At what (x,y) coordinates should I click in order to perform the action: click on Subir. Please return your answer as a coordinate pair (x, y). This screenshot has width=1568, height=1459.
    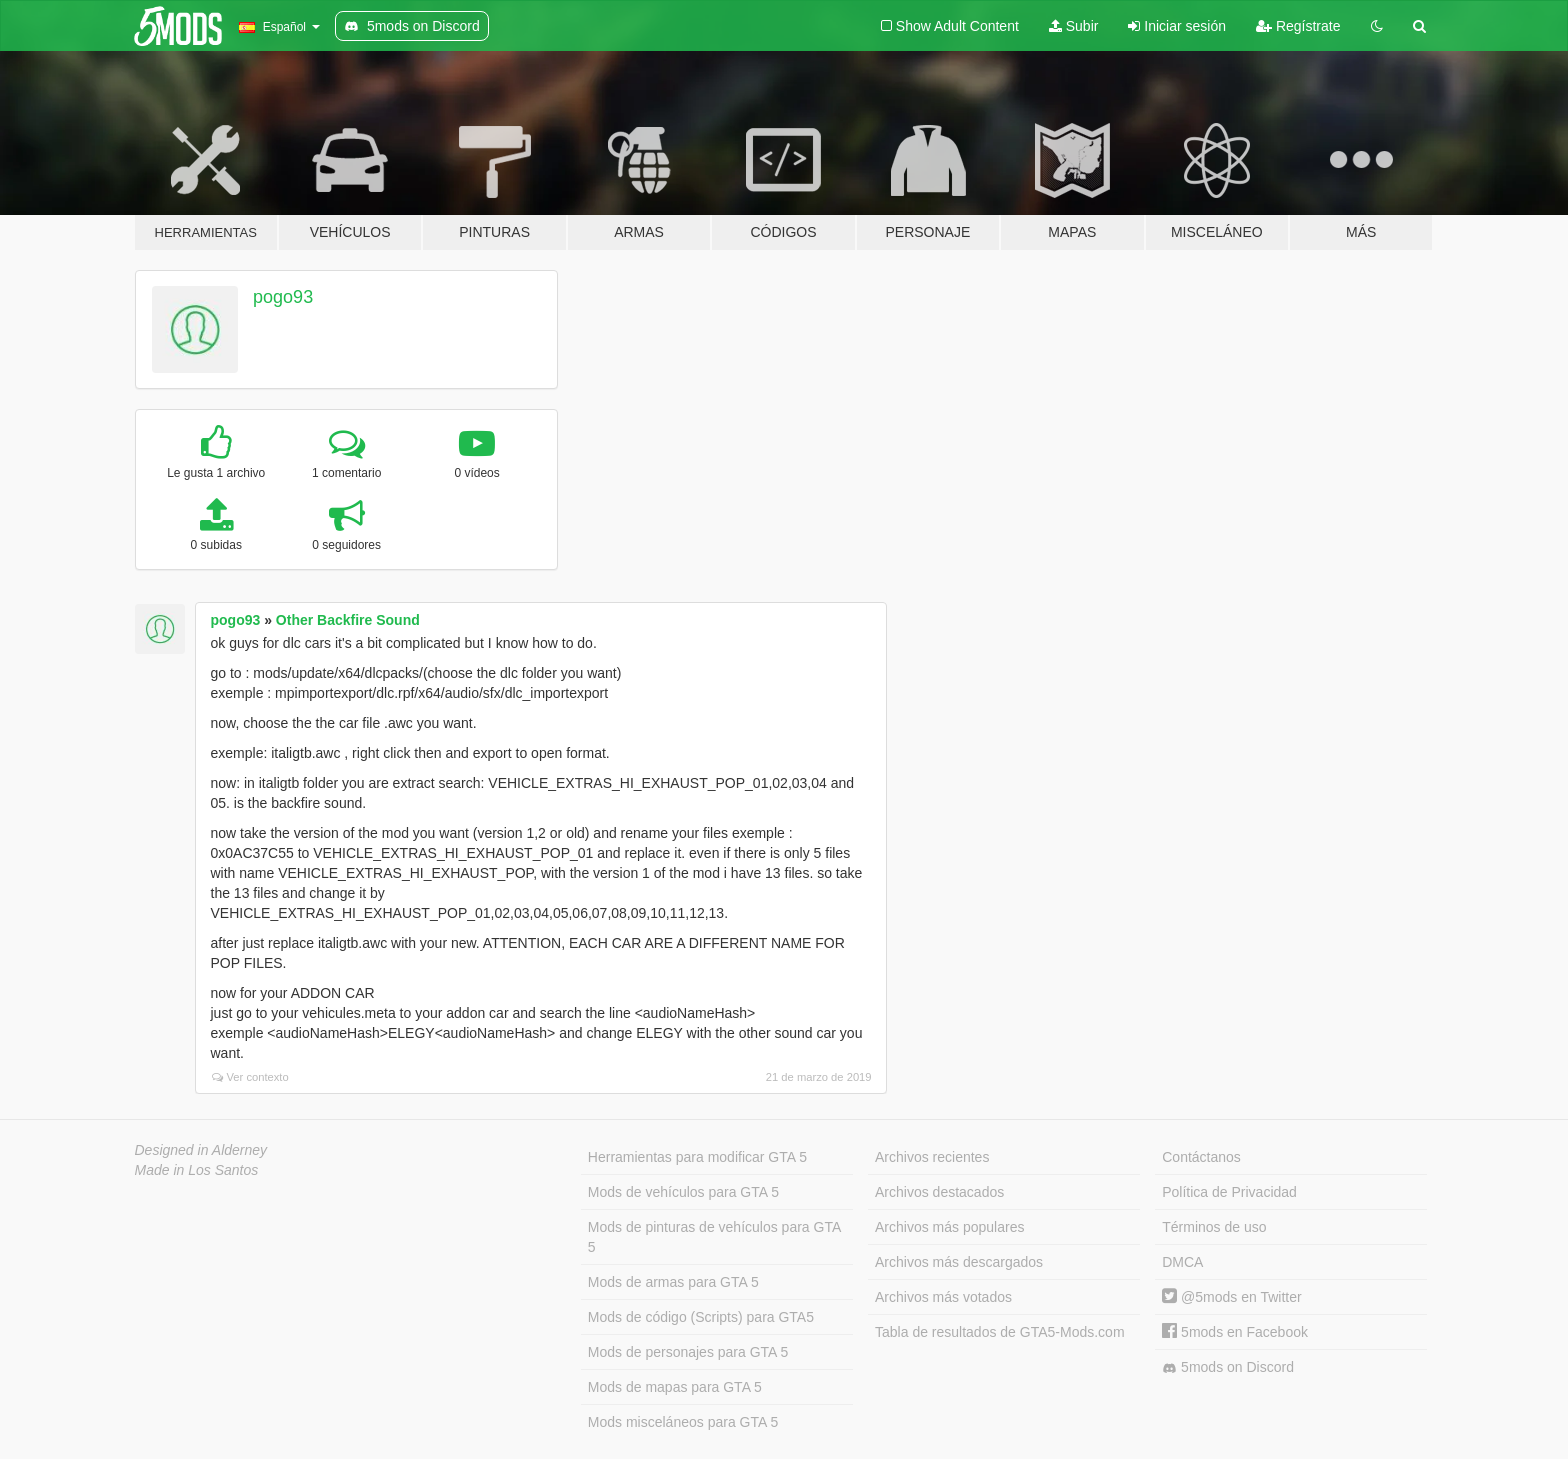
    Looking at the image, I should click on (1074, 26).